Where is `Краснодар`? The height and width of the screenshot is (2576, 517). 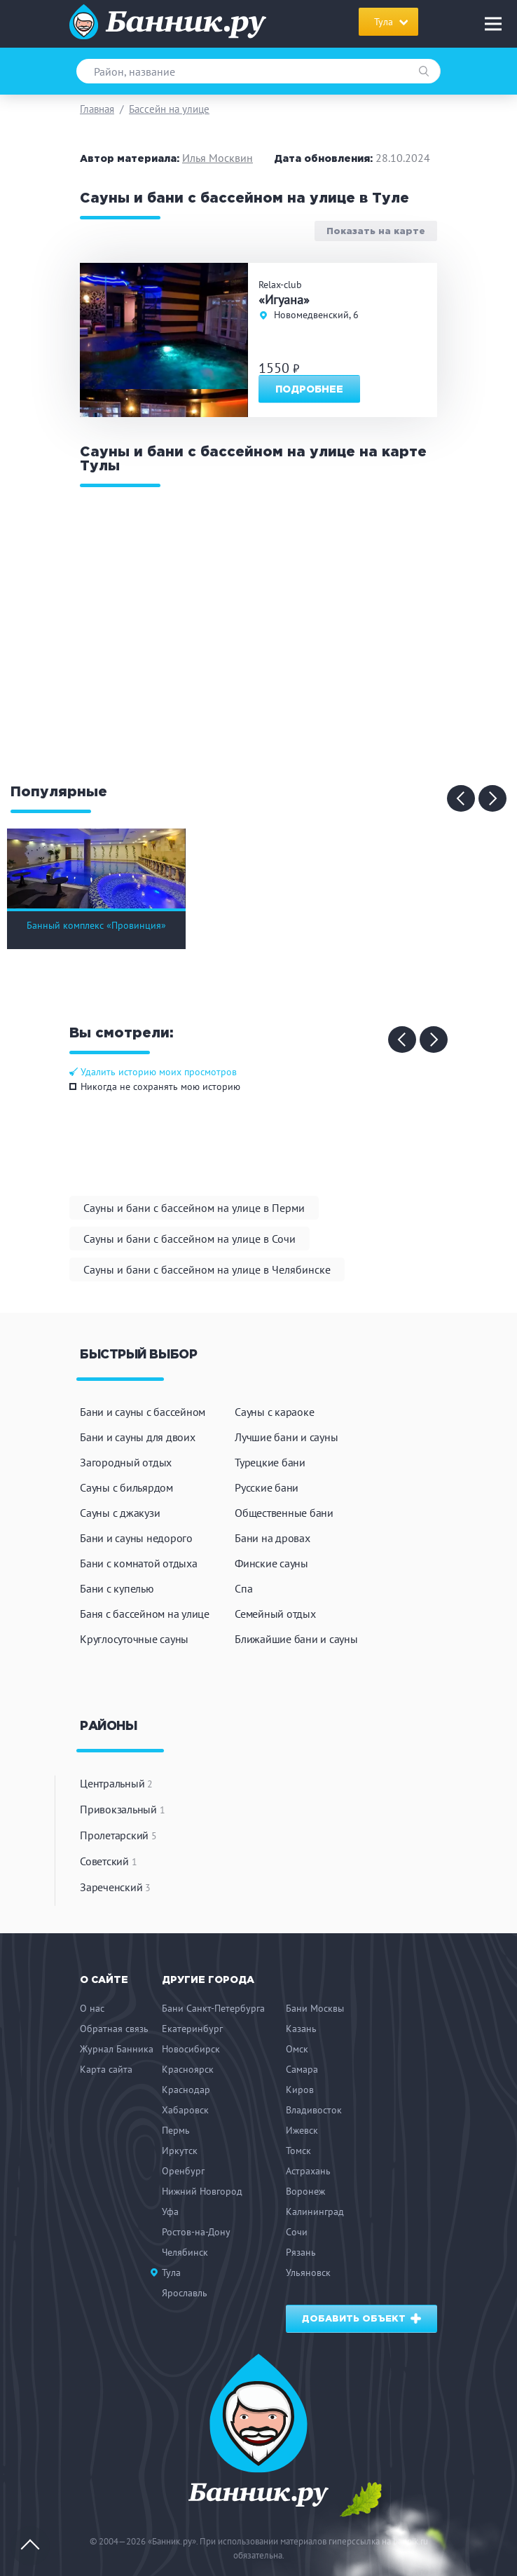
Краснодар is located at coordinates (186, 2089).